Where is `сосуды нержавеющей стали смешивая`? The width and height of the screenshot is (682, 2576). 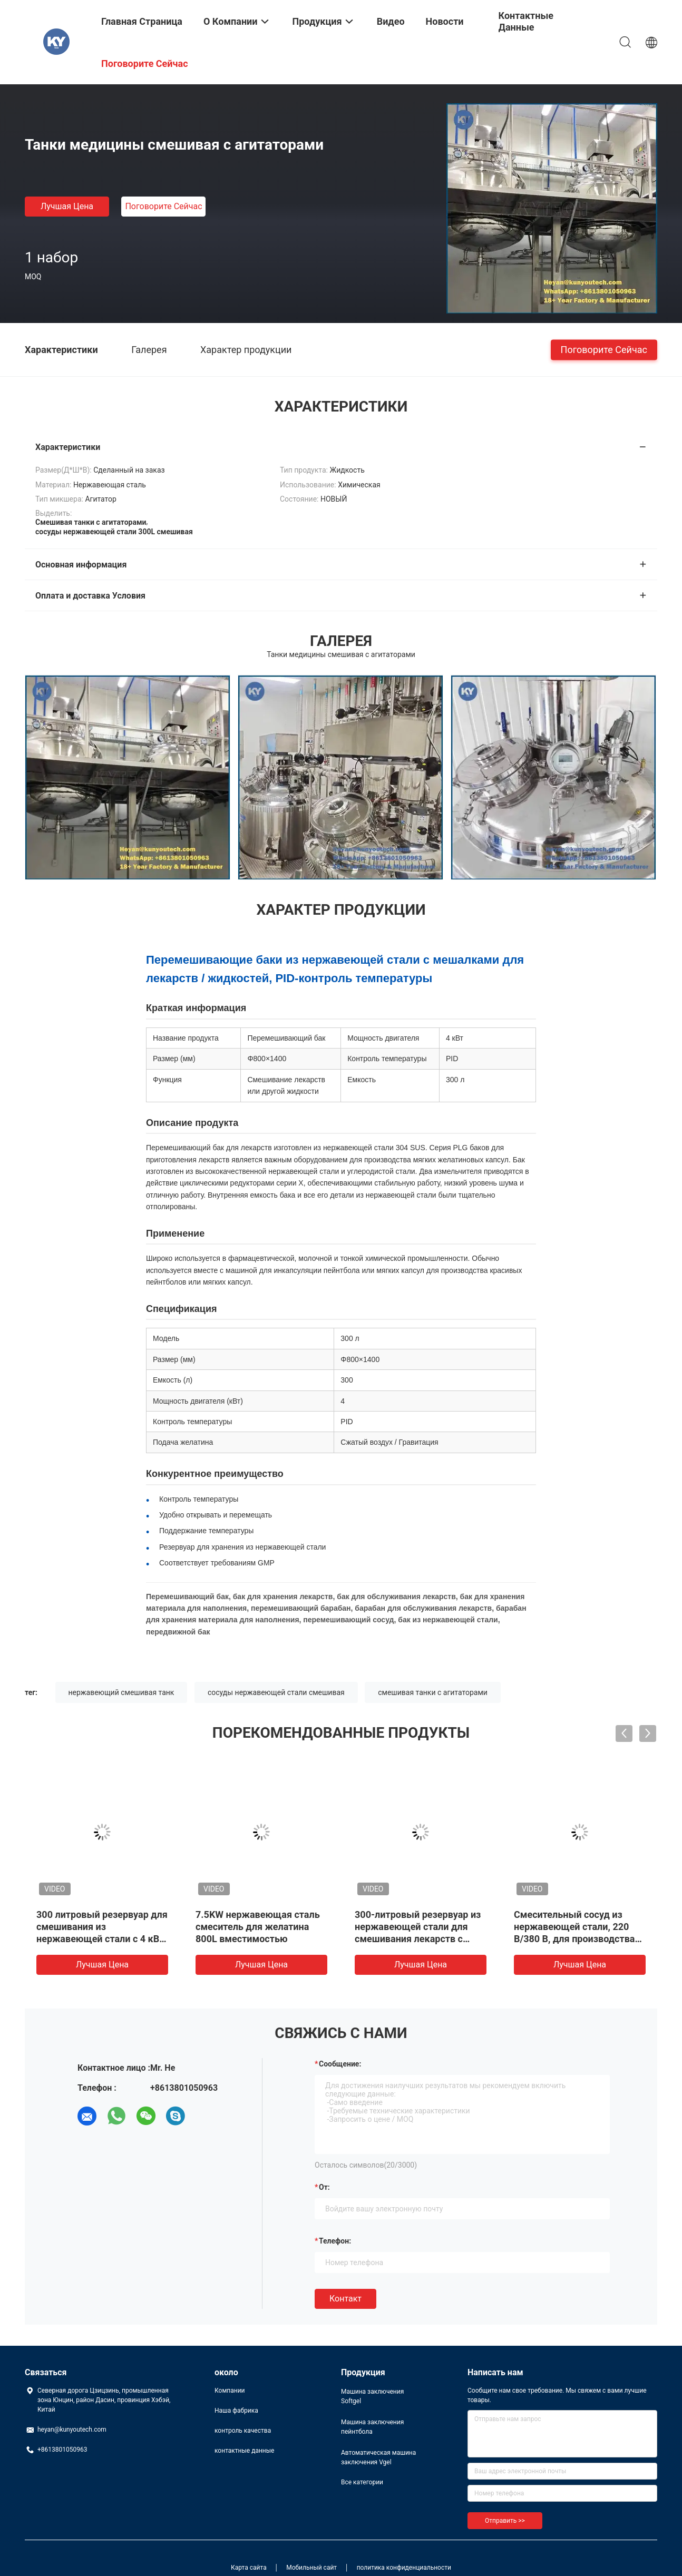 сосуды нержавеющей стали смешивая is located at coordinates (276, 1692).